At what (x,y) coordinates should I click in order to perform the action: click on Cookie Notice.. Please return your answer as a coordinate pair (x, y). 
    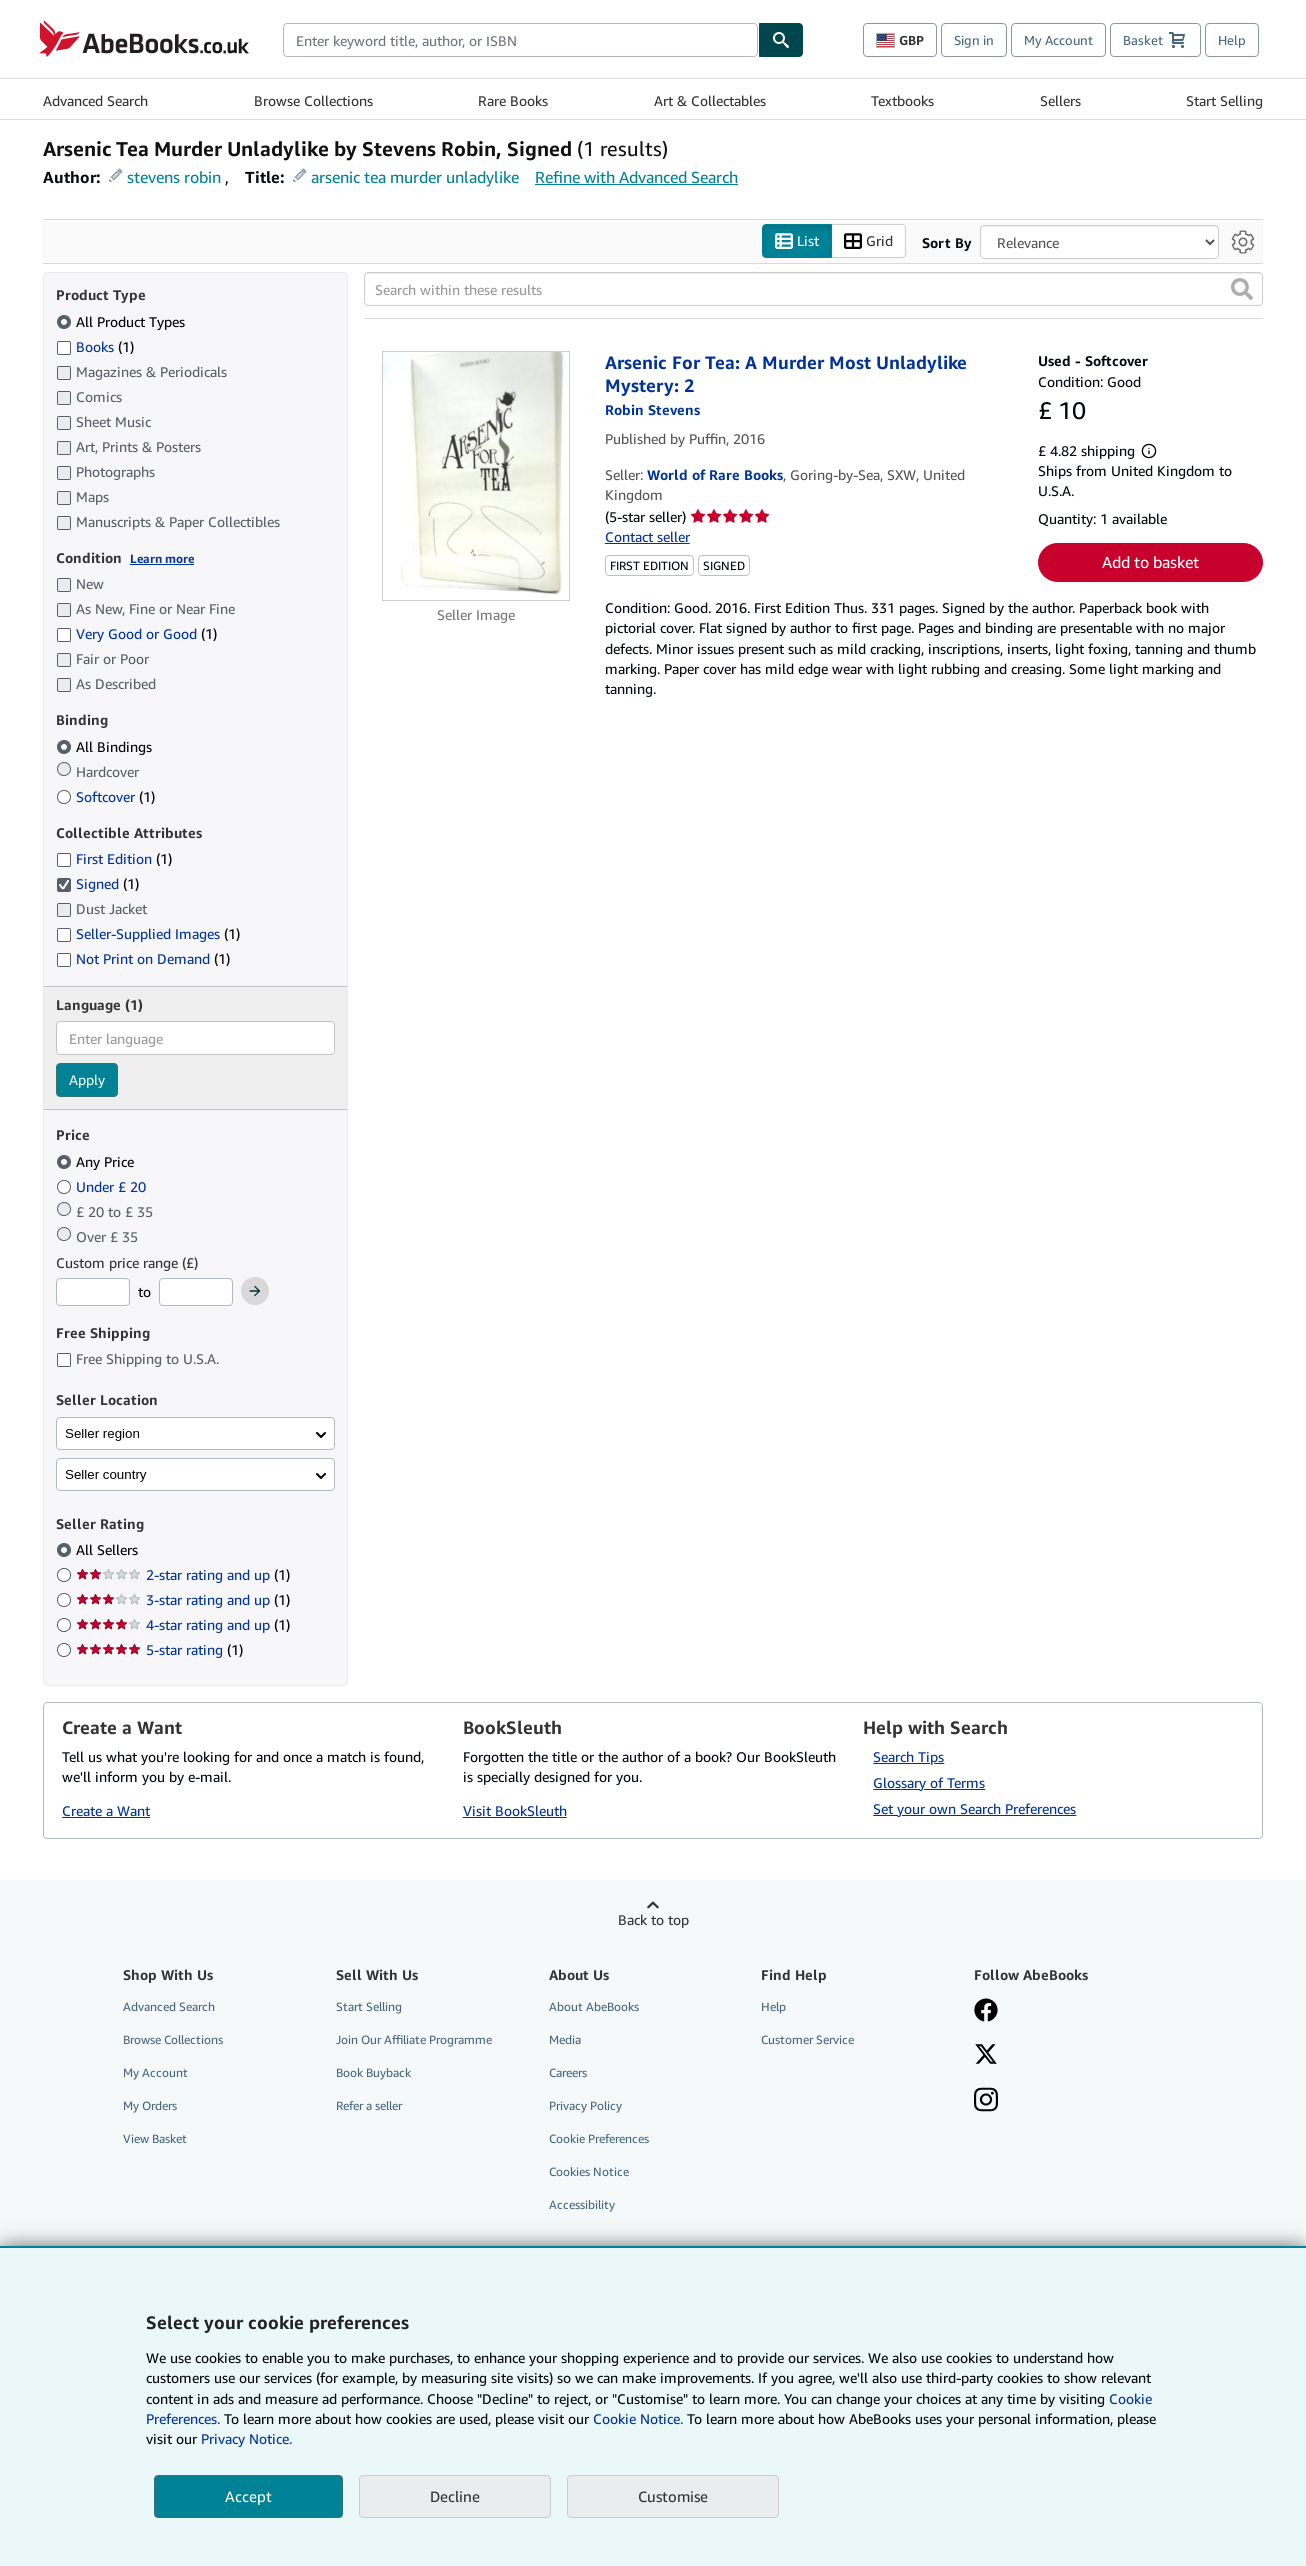
    Looking at the image, I should click on (638, 2418).